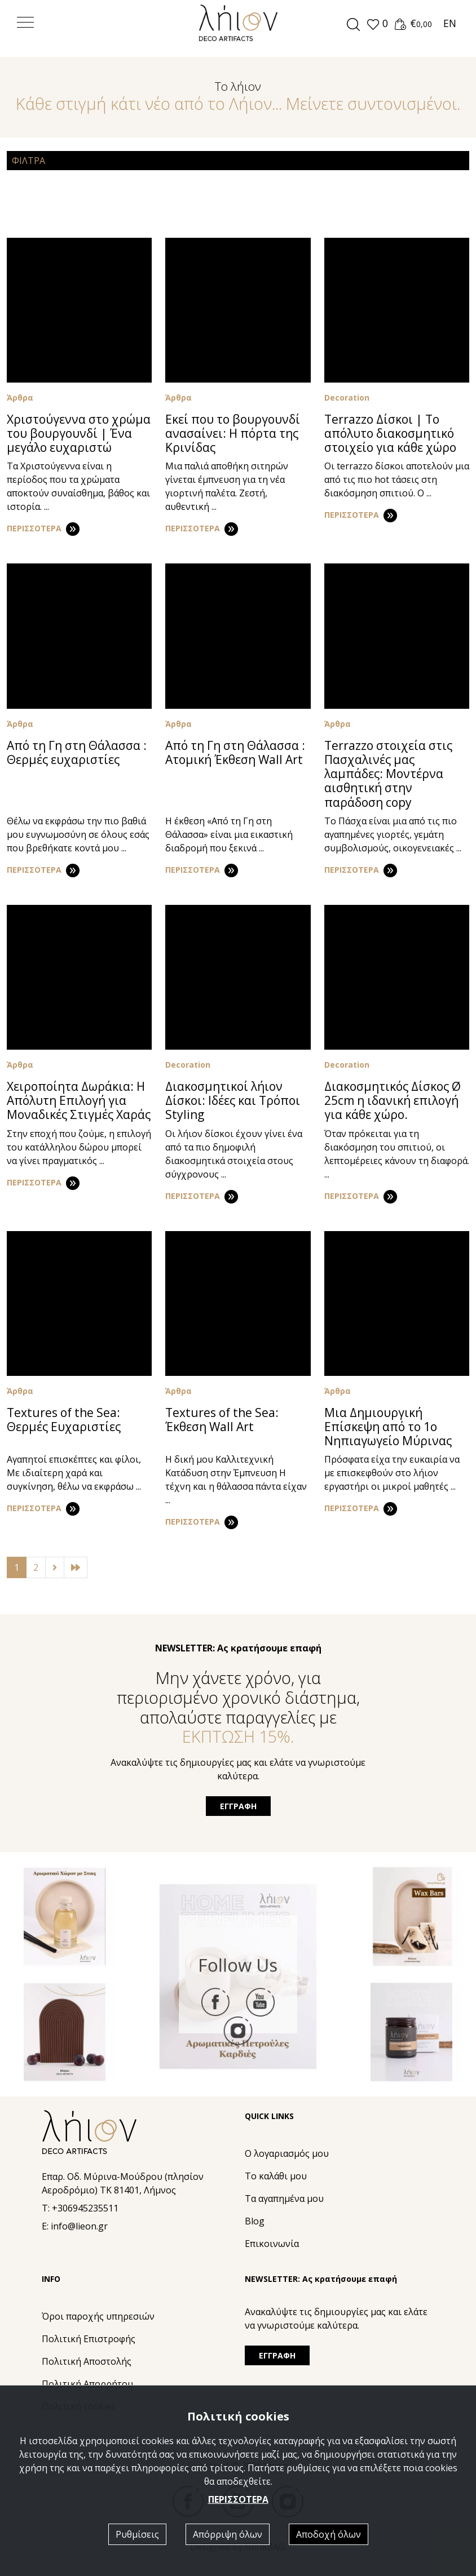 The width and height of the screenshot is (476, 2576). What do you see at coordinates (88, 2339) in the screenshot?
I see `Πολιτική Eπιστροφής` at bounding box center [88, 2339].